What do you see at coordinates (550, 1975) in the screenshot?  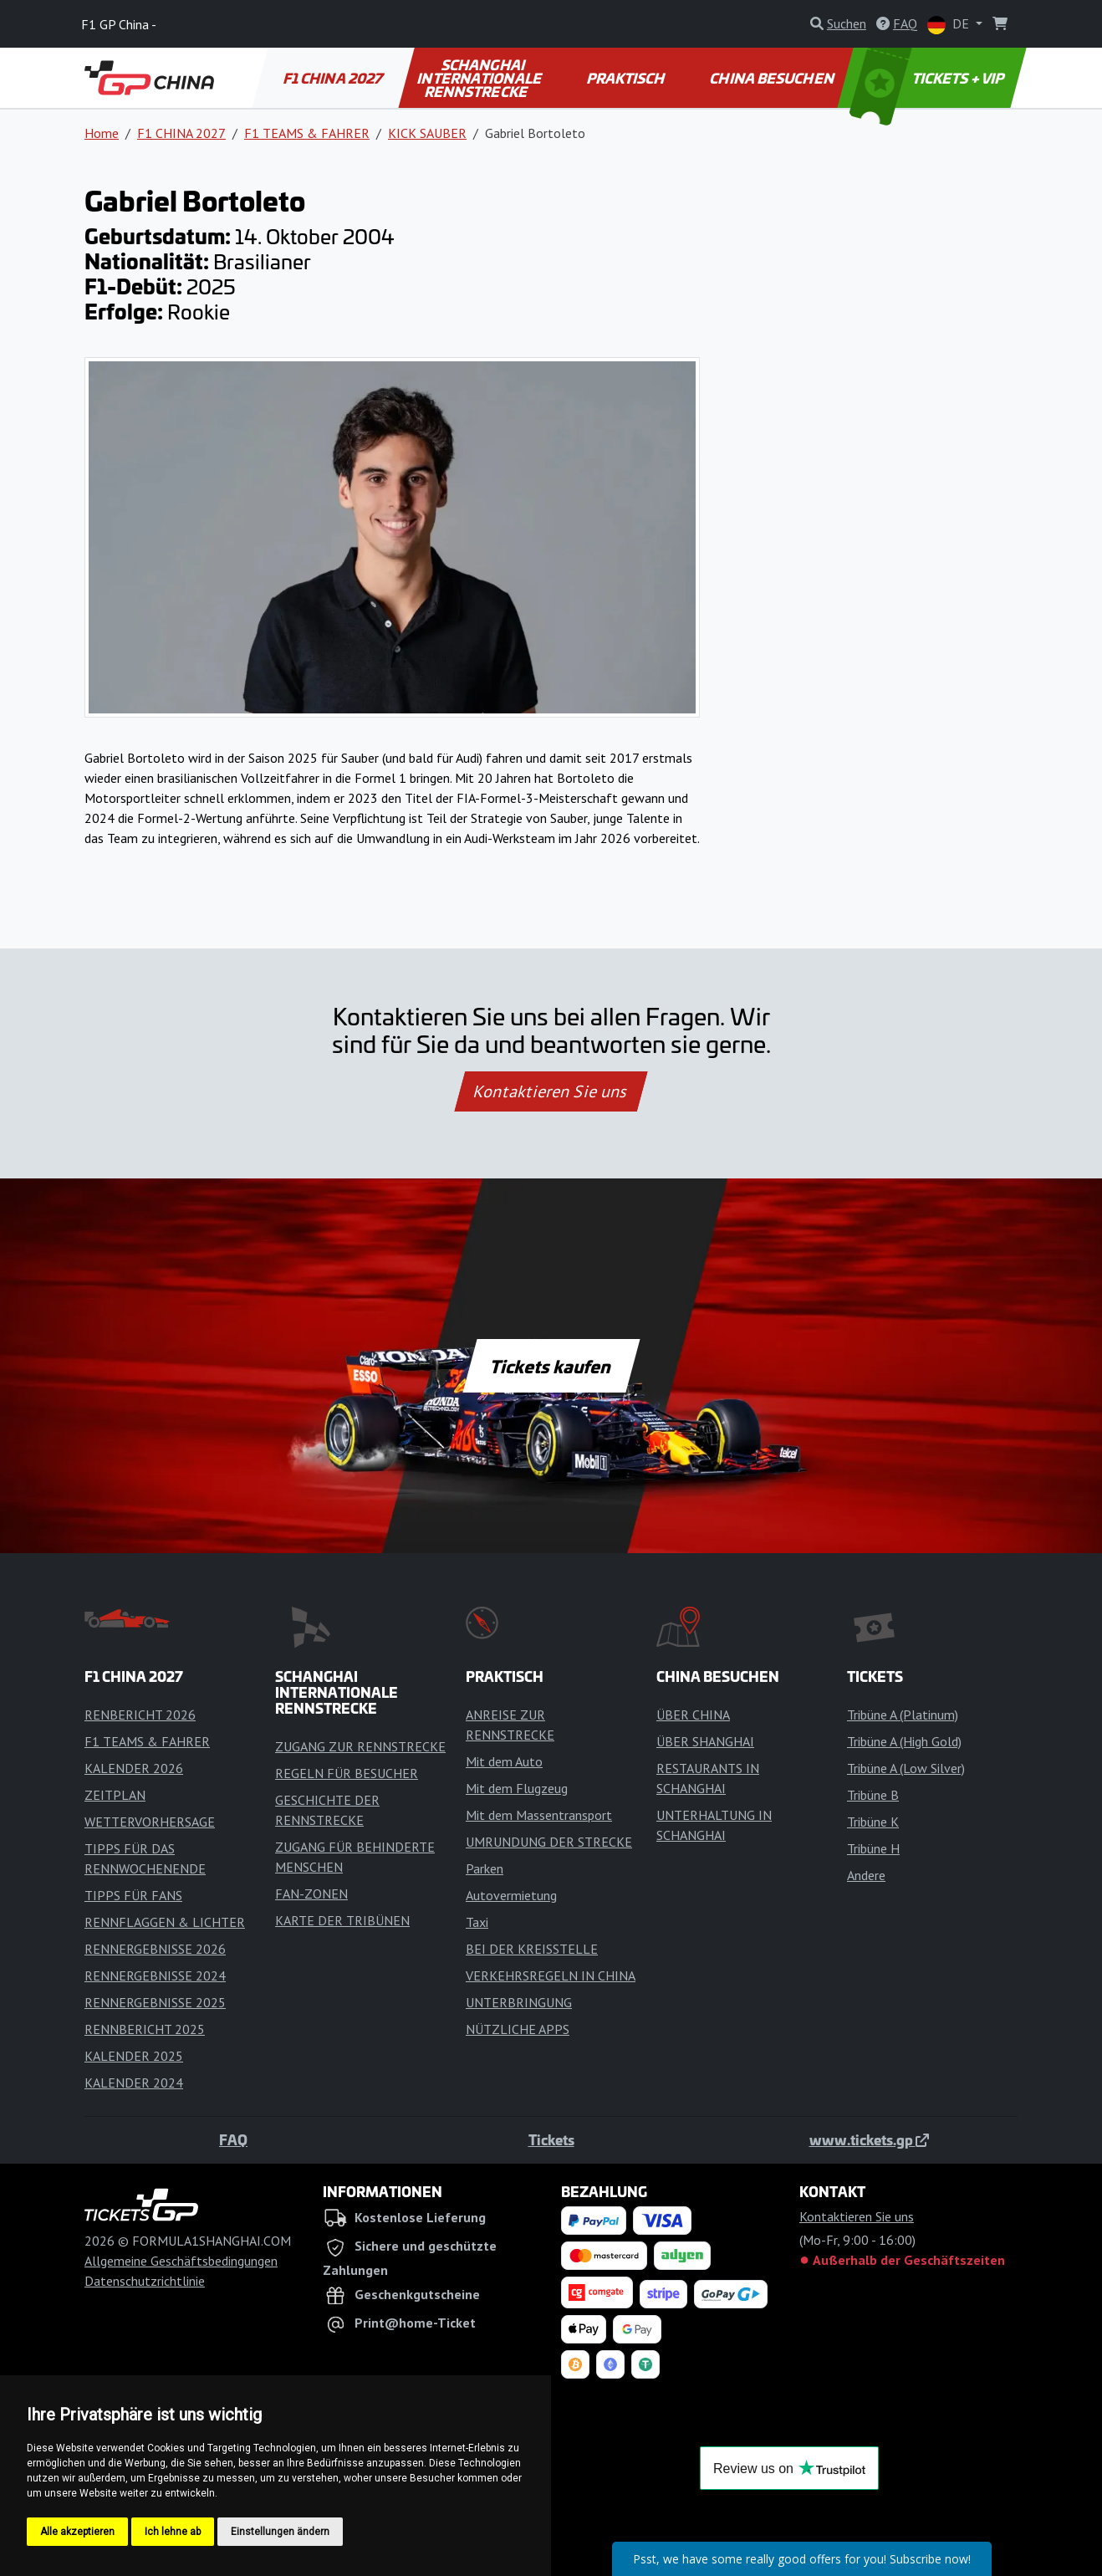 I see `VERKEHRSREGELN IN CHINA` at bounding box center [550, 1975].